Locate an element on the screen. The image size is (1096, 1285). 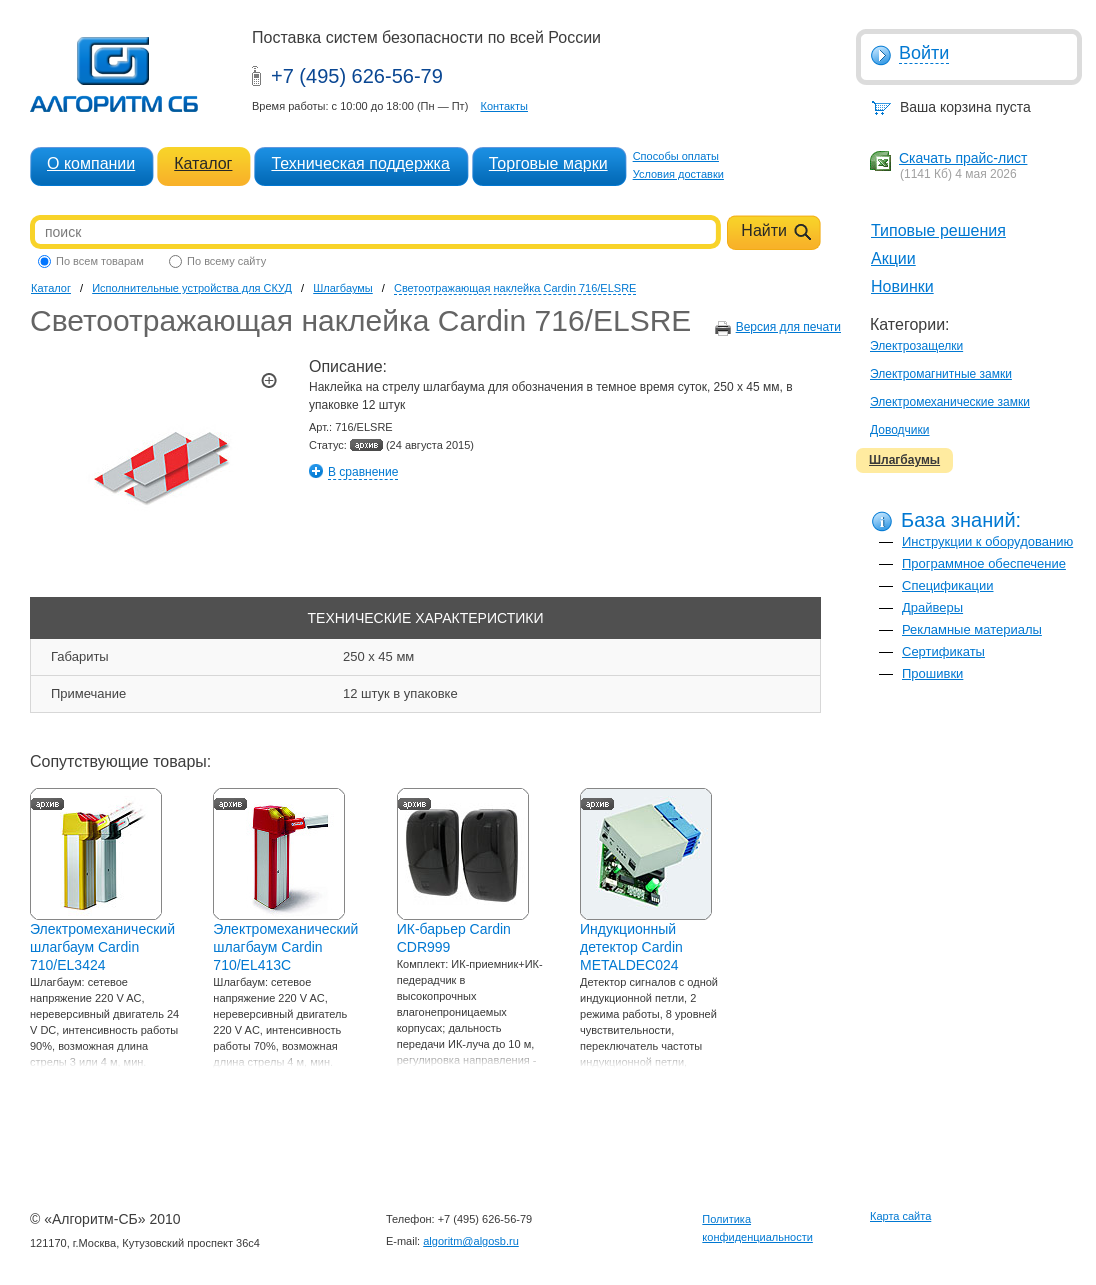
Контакты is located at coordinates (504, 106).